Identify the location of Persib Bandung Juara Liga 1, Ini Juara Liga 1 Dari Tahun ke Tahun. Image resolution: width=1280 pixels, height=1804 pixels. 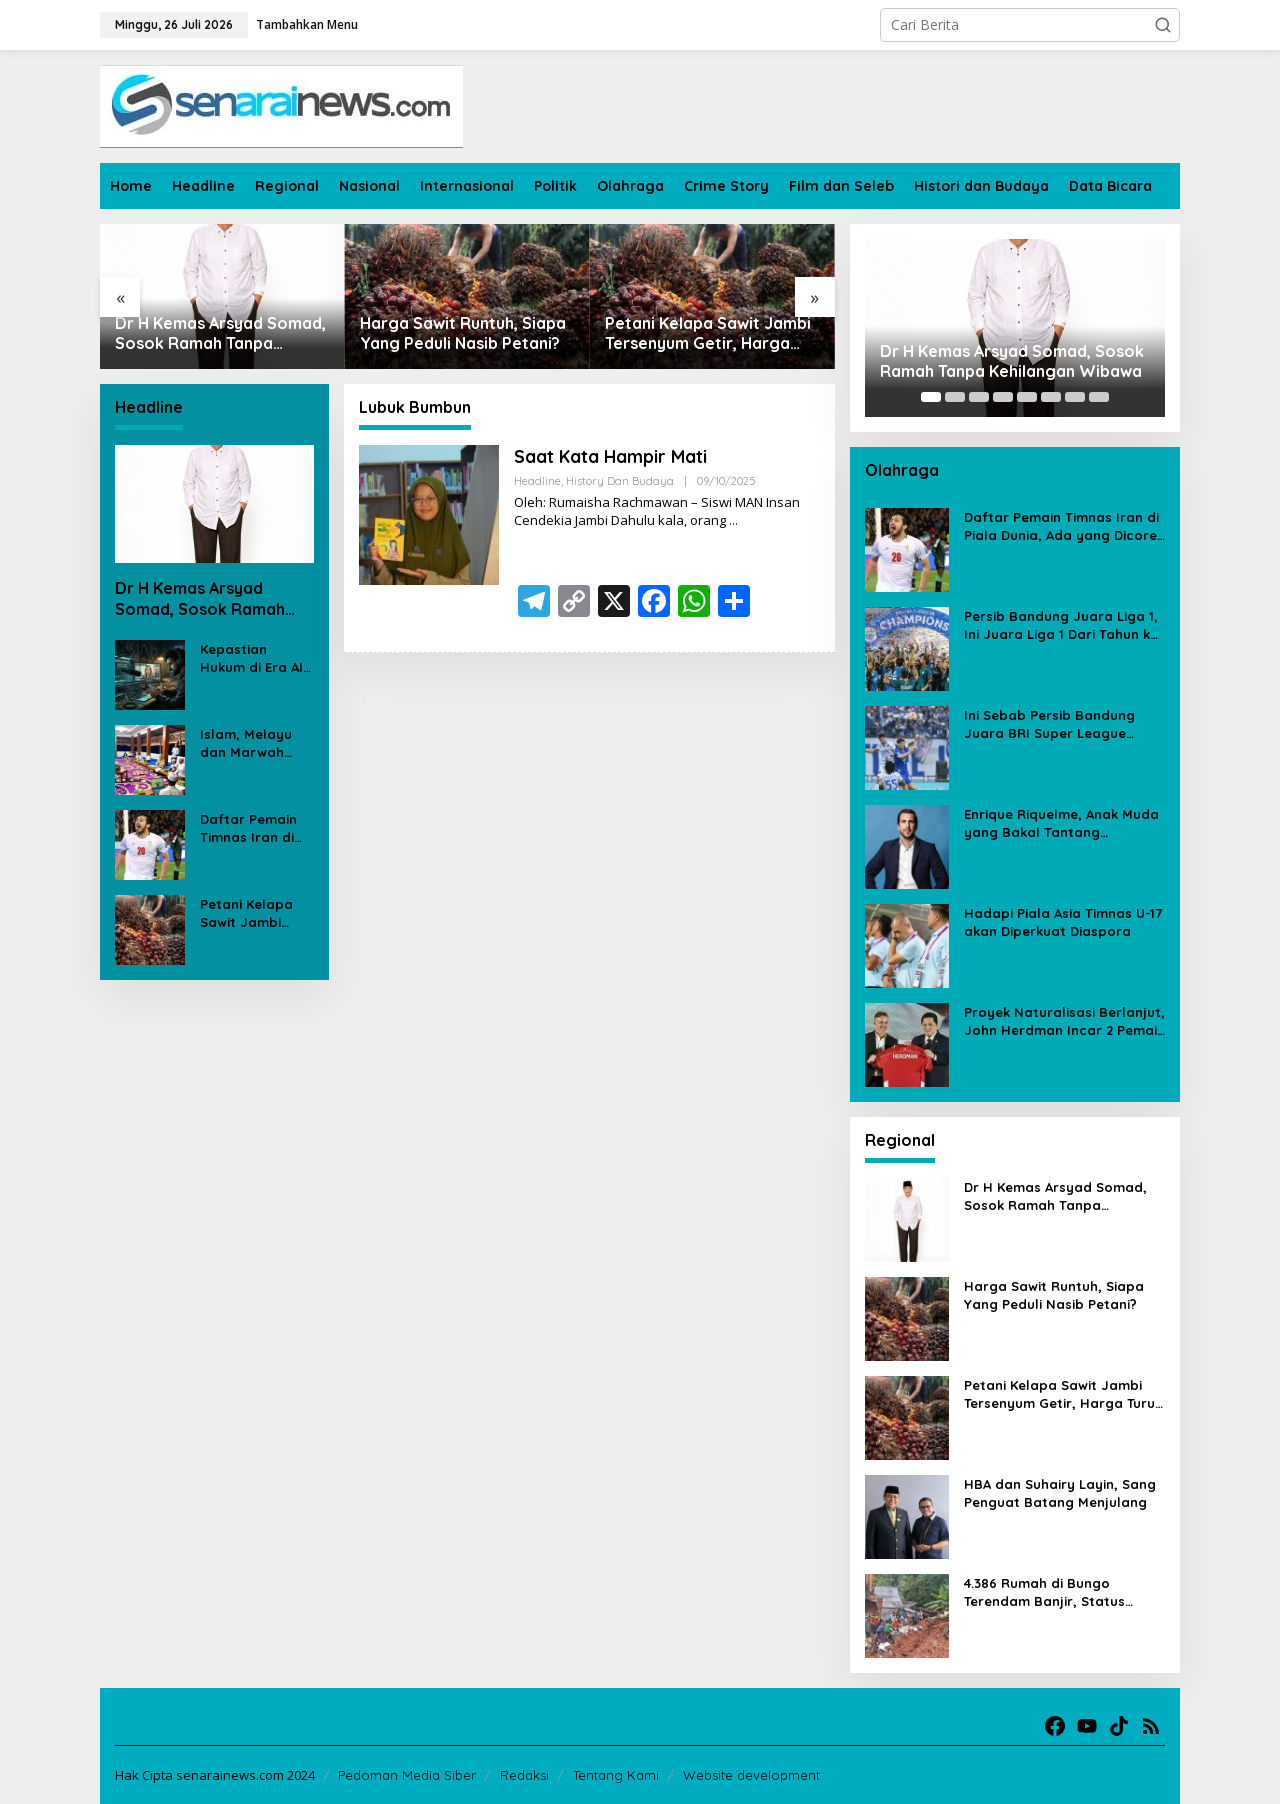
(1061, 625).